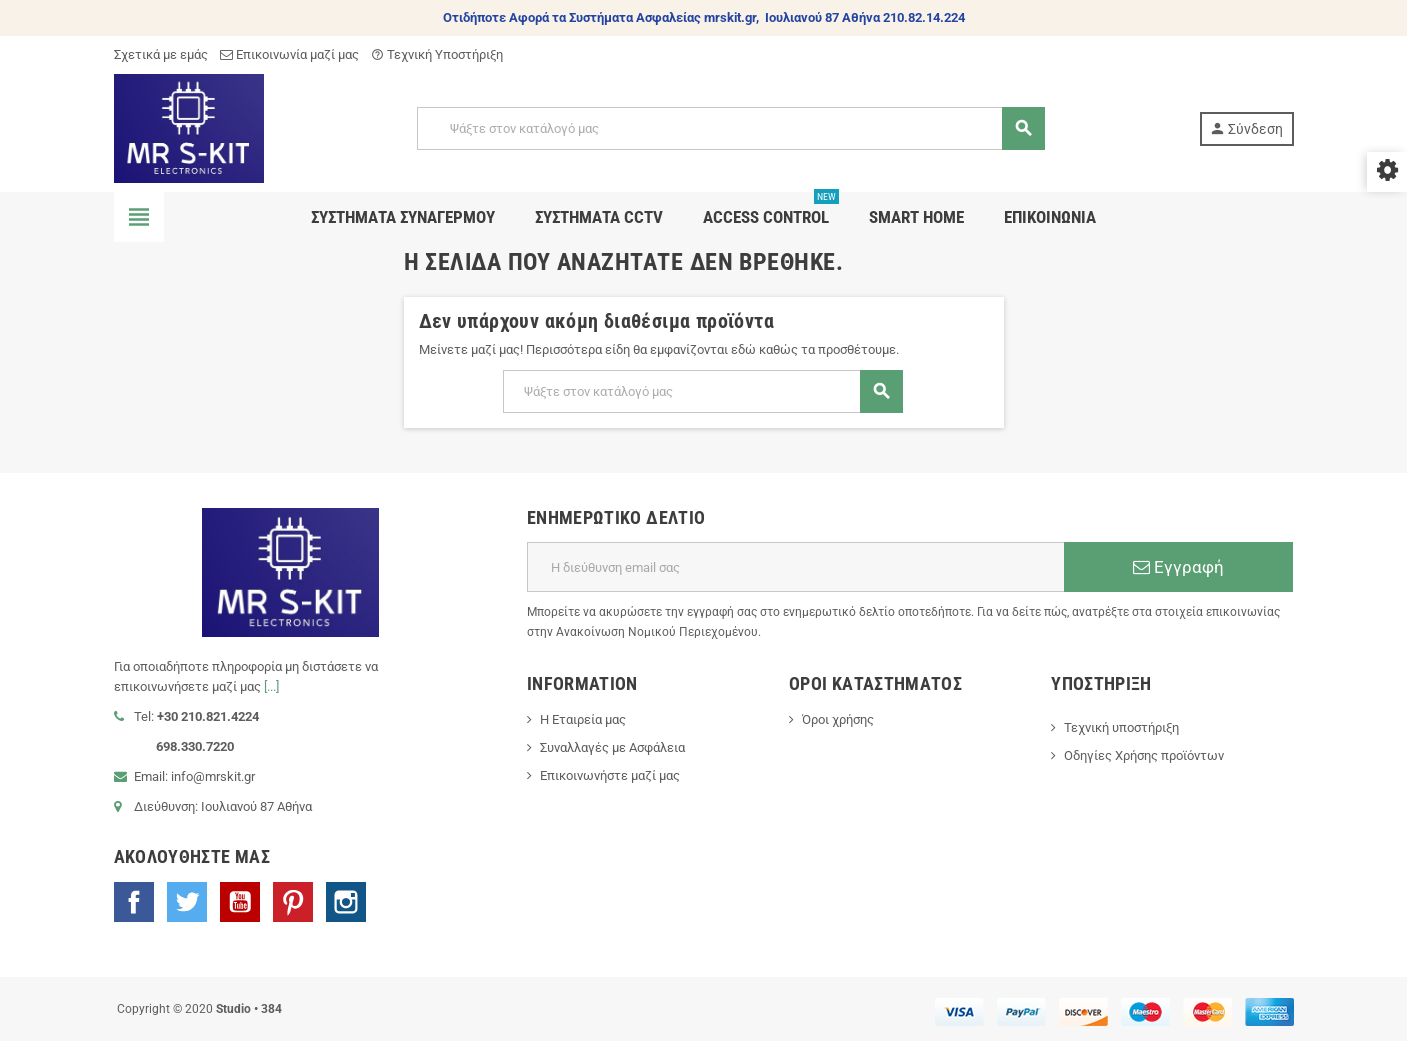 This screenshot has height=1041, width=1407. Describe the element at coordinates (289, 54) in the screenshot. I see `Επικοινωνία μαζί μας` at that location.